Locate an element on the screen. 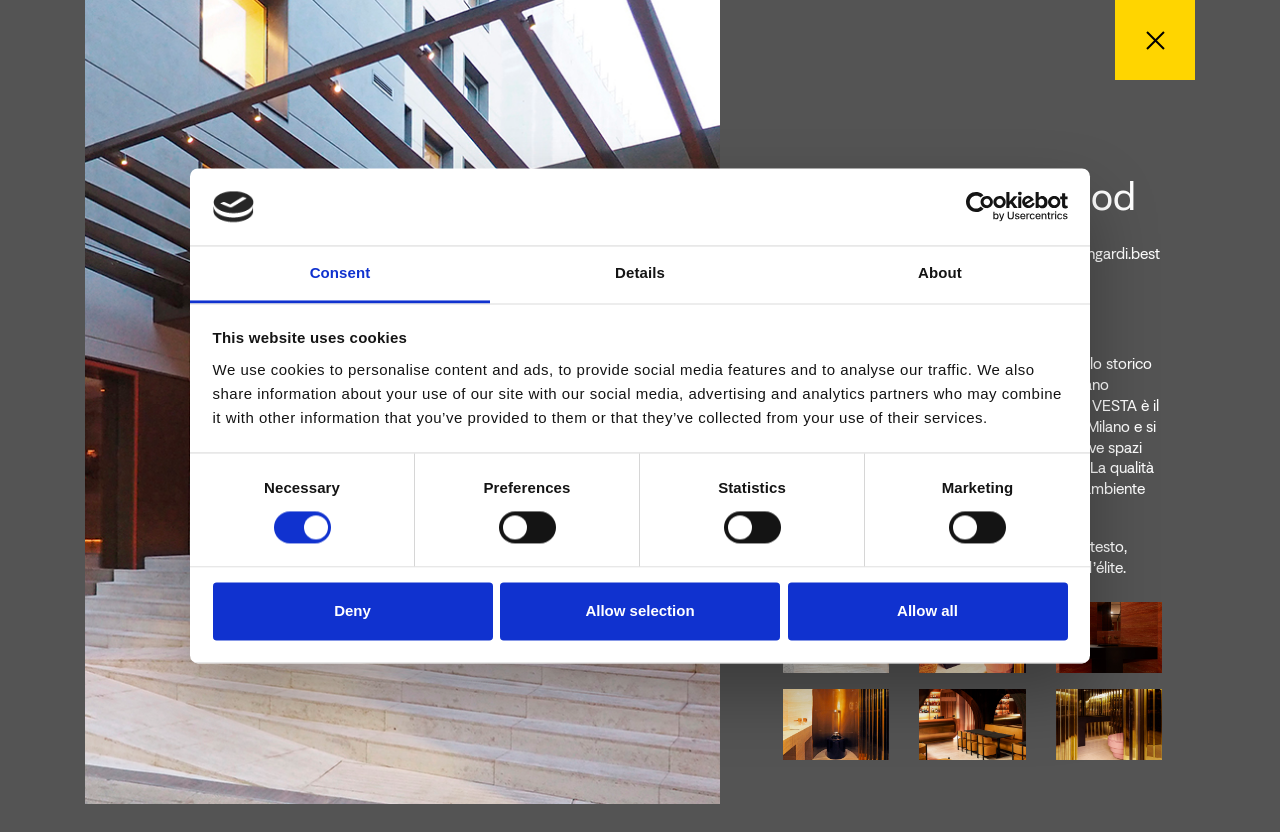 This screenshot has height=832, width=1280. Consent [tab] is located at coordinates (340, 272).